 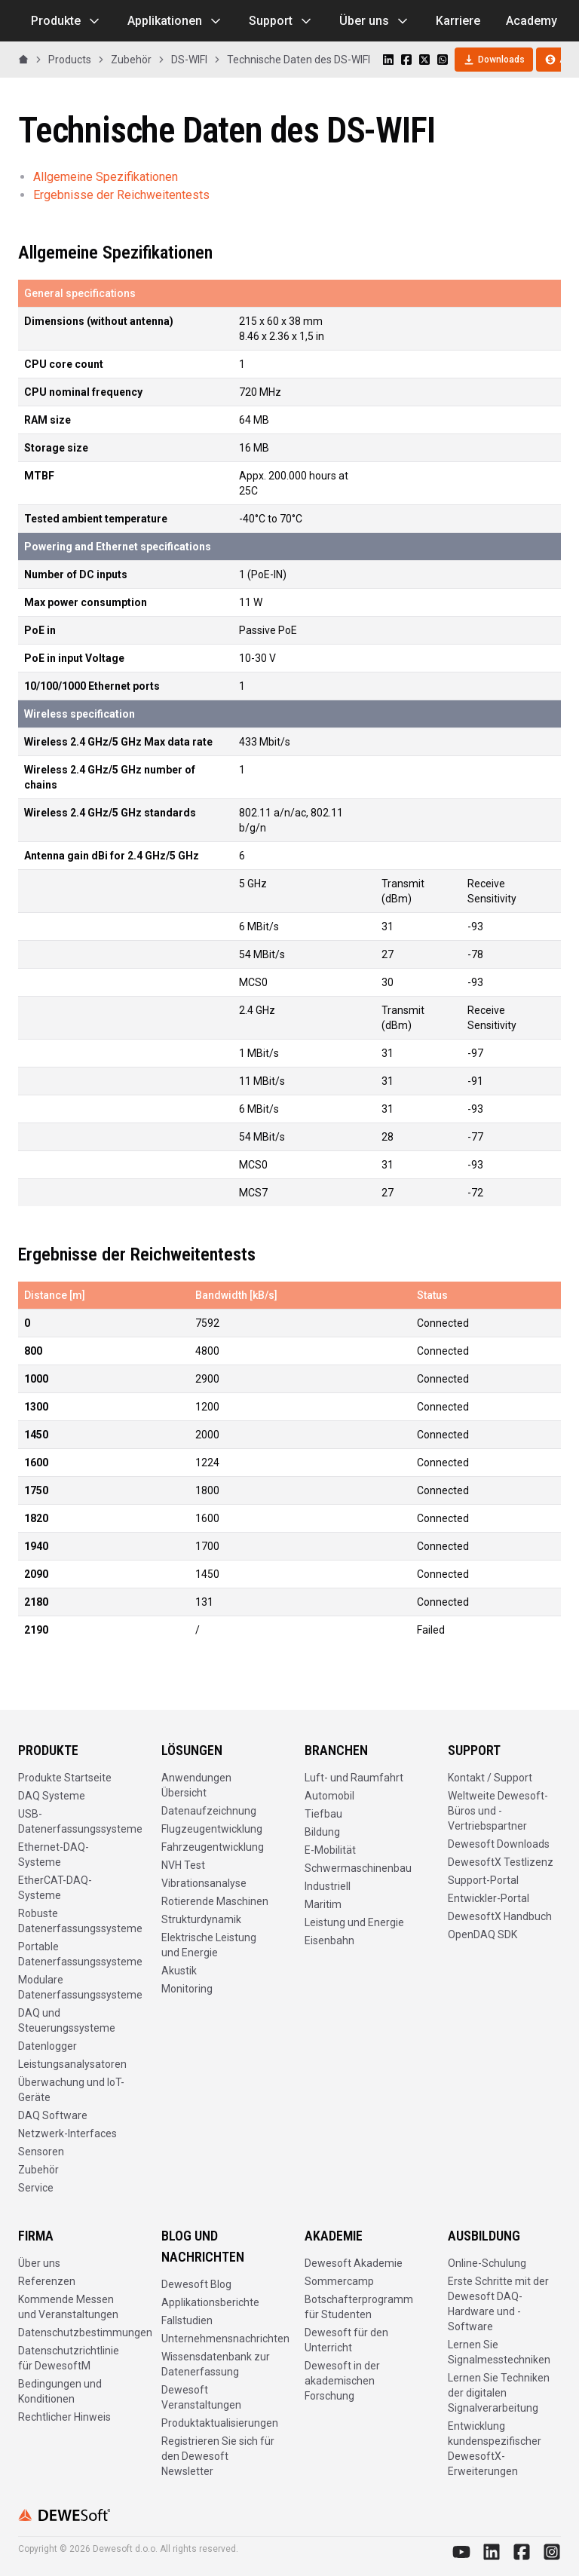 What do you see at coordinates (131, 60) in the screenshot?
I see `Zubehör` at bounding box center [131, 60].